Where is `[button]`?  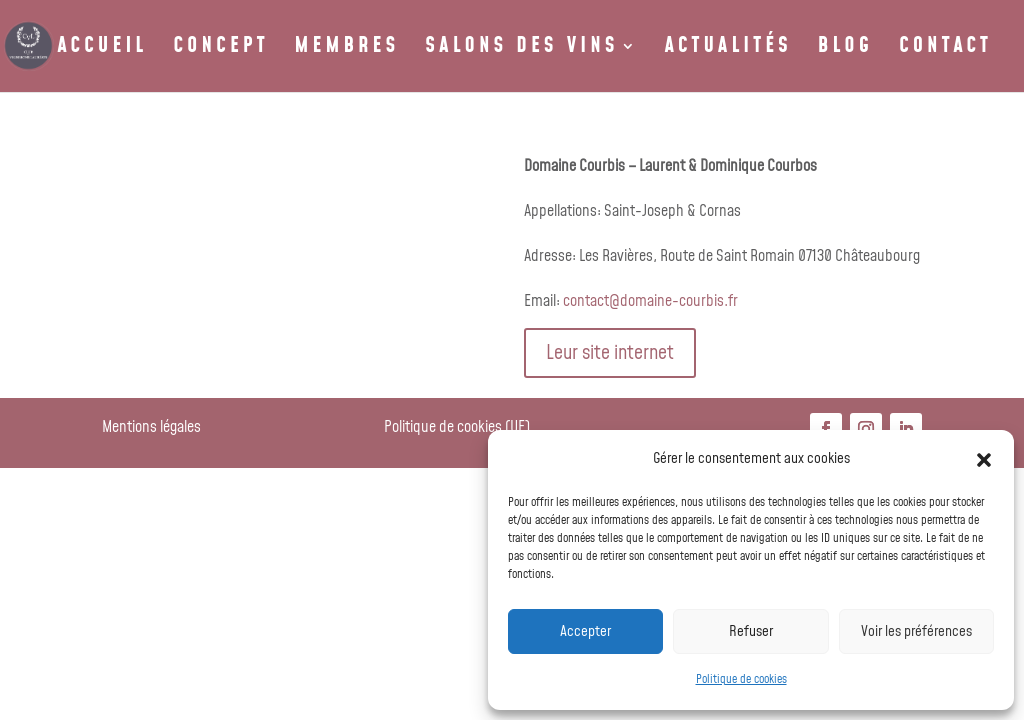 [button] is located at coordinates (984, 460).